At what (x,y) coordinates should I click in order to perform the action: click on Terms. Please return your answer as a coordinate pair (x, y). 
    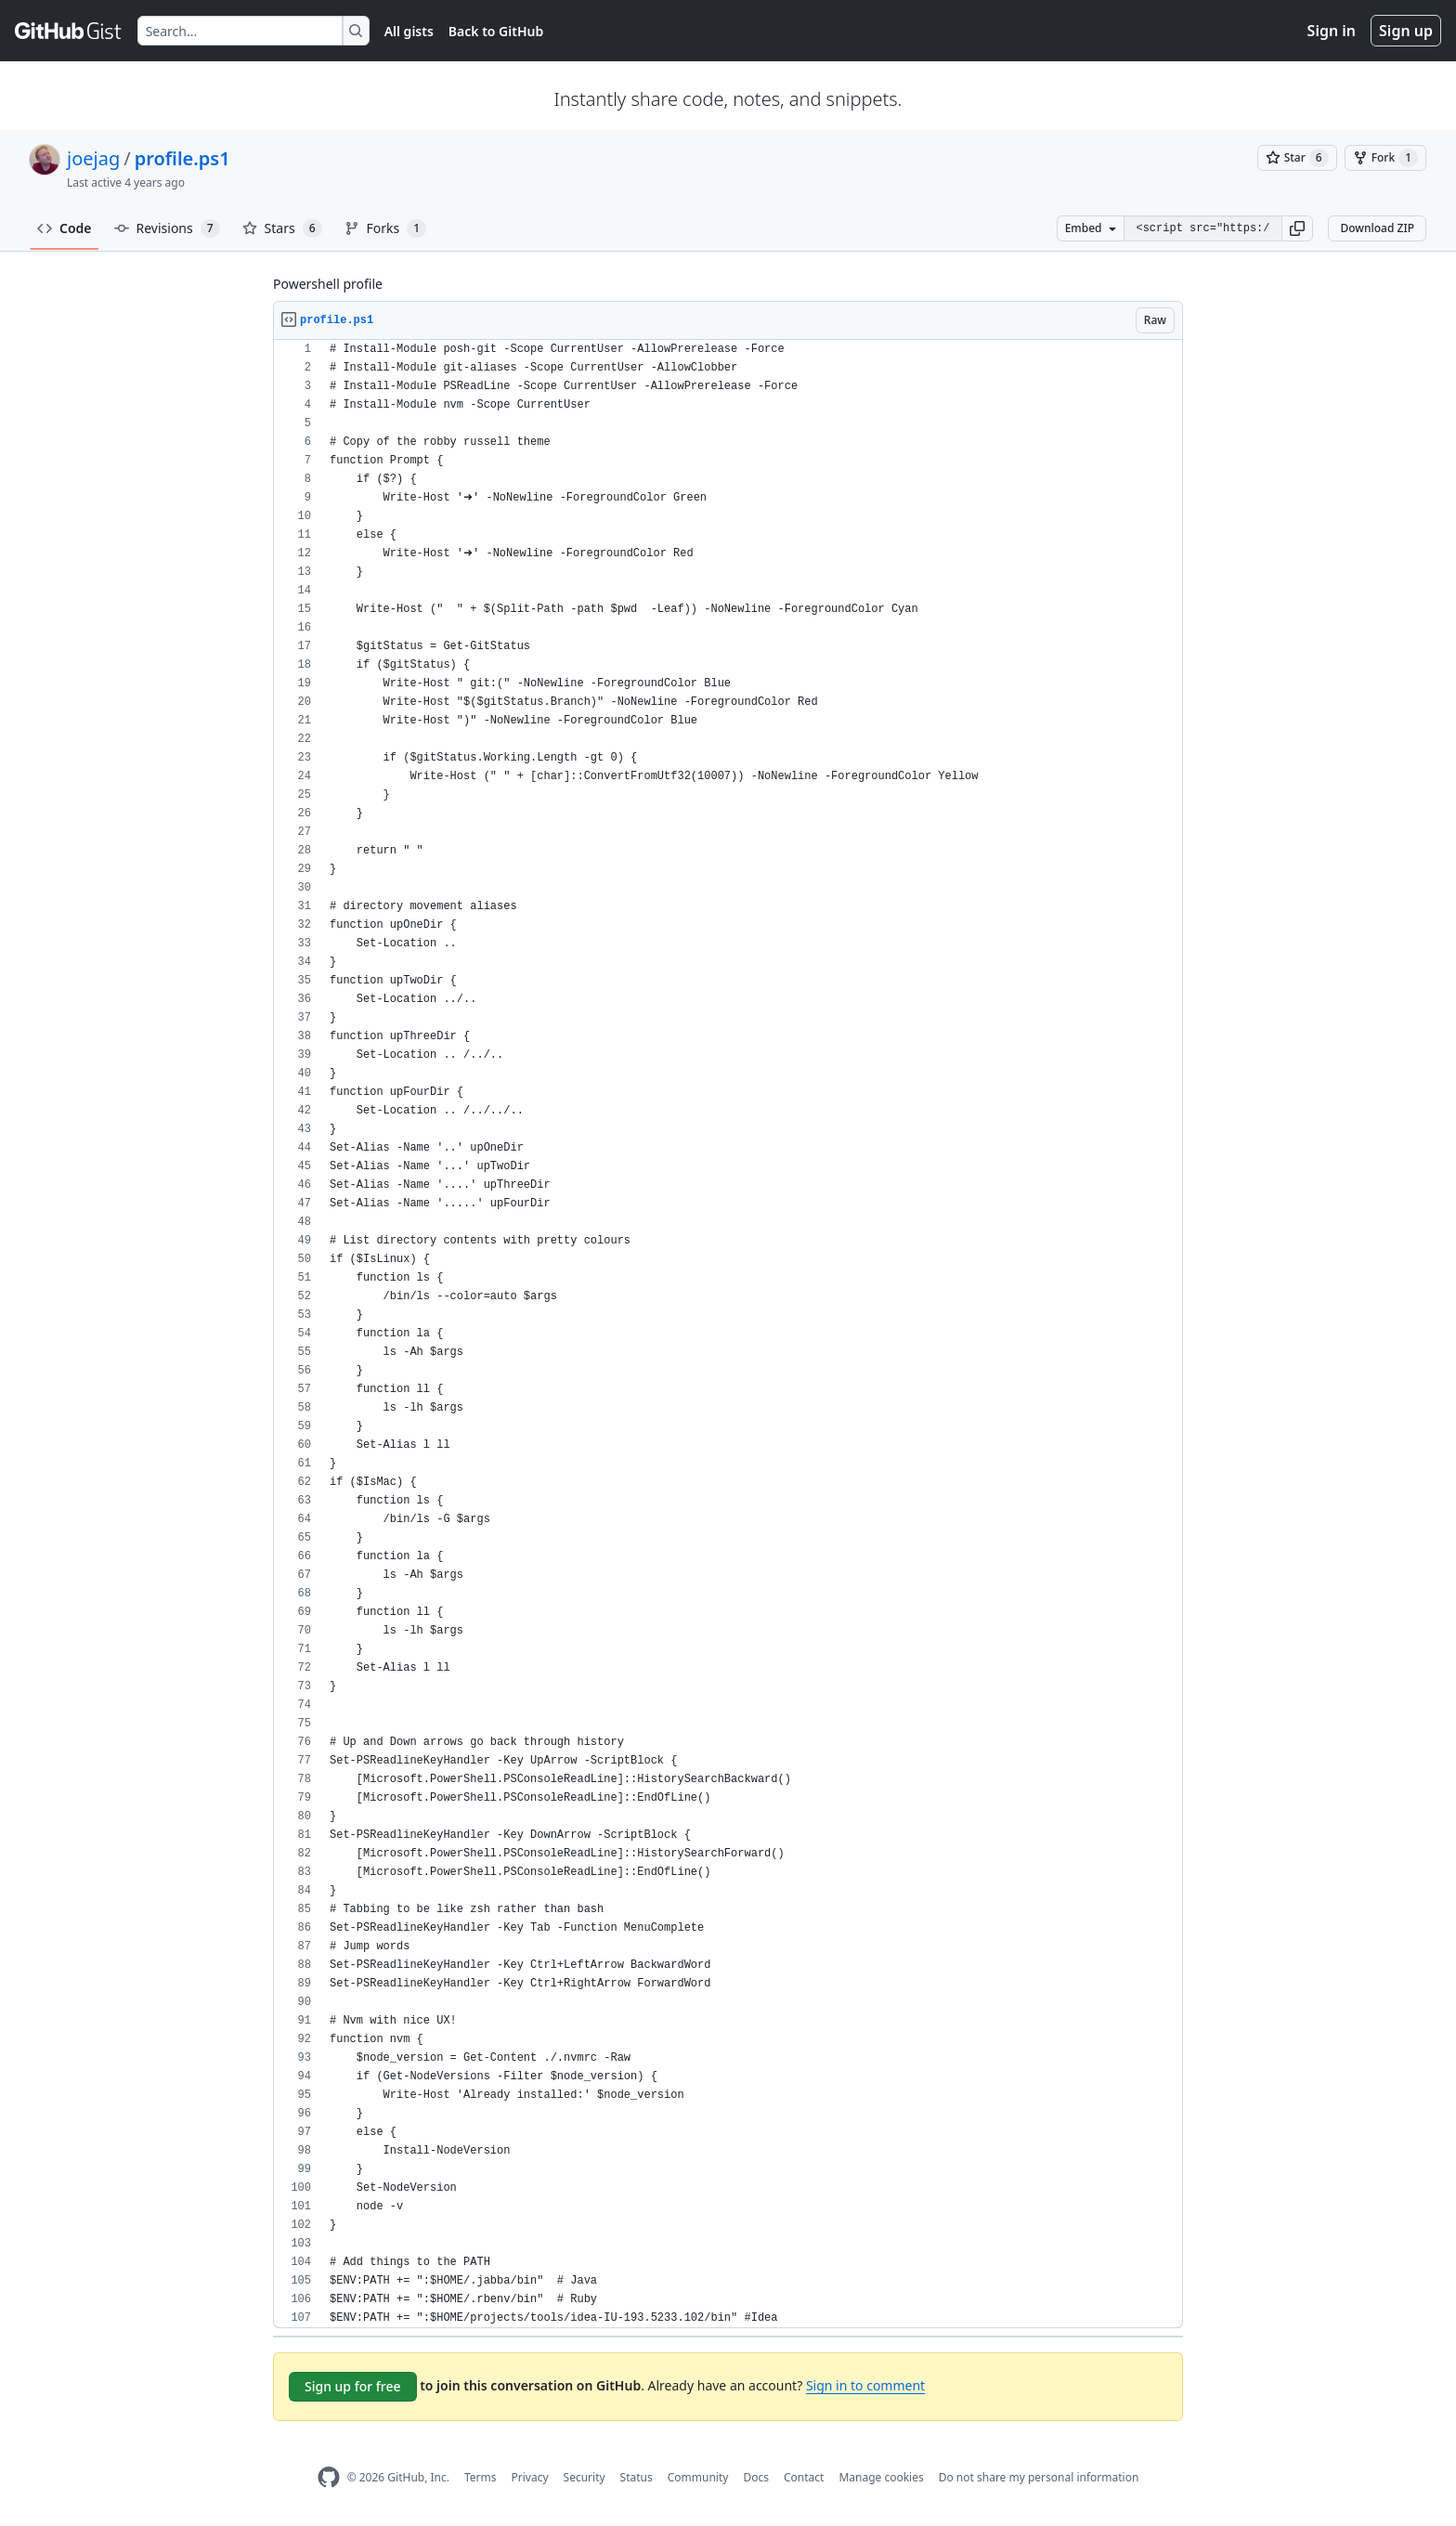
    Looking at the image, I should click on (480, 2477).